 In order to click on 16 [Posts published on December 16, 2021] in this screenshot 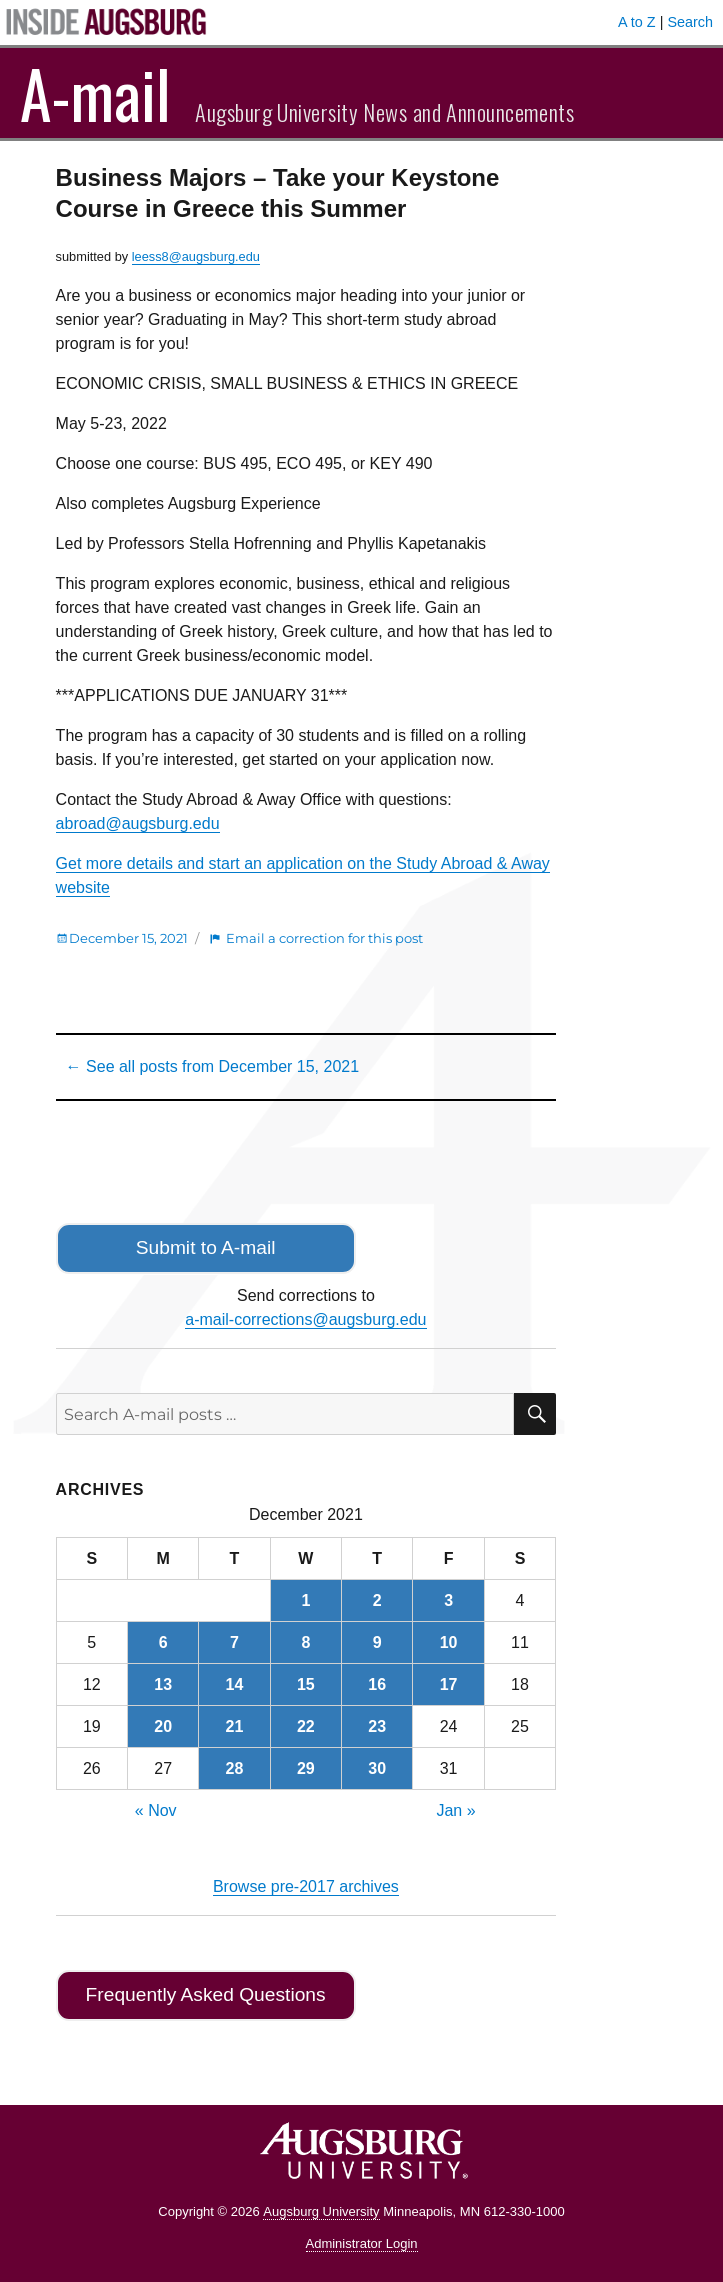, I will do `click(377, 1684)`.